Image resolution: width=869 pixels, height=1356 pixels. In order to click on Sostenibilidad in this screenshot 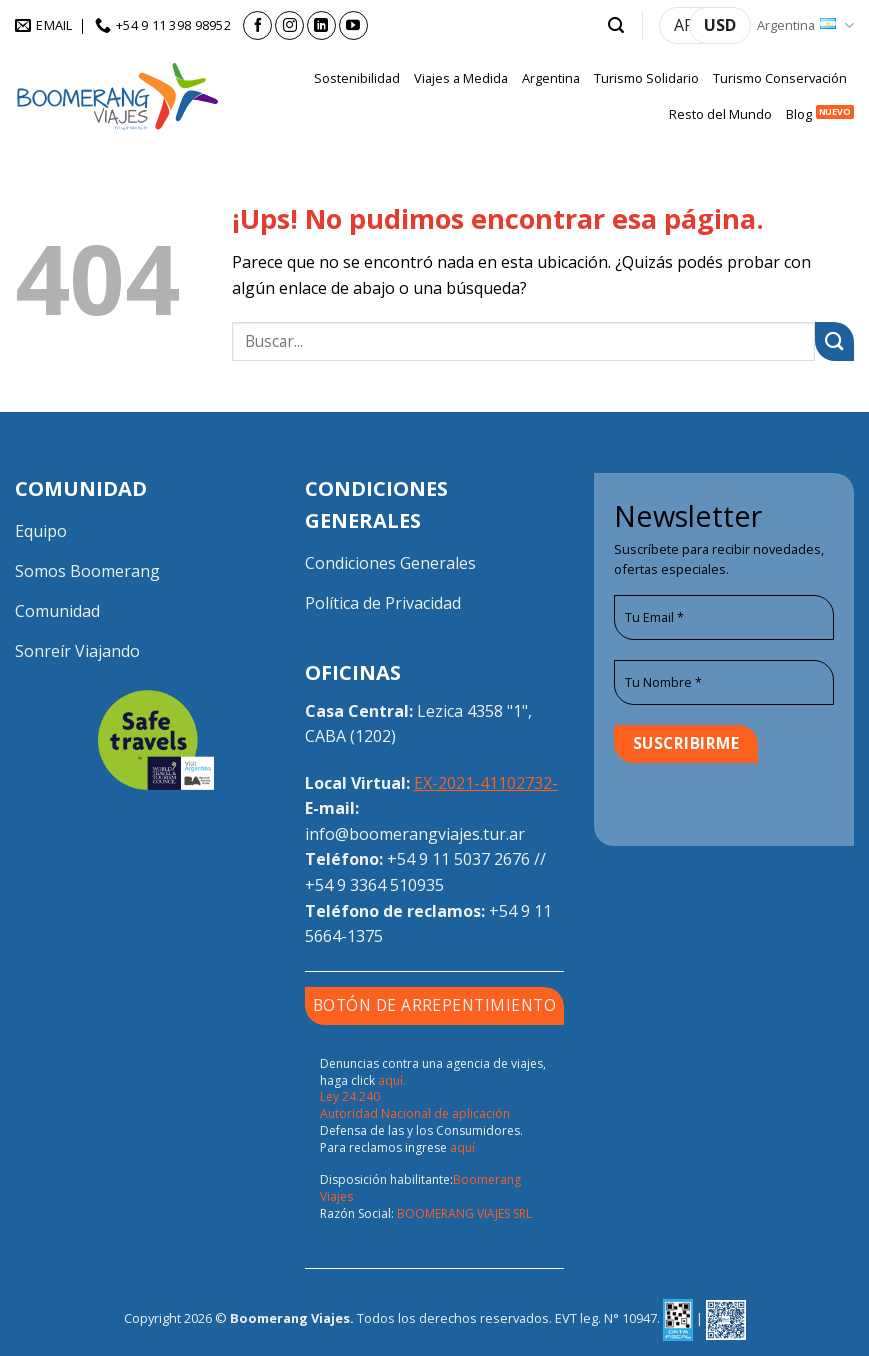, I will do `click(357, 78)`.